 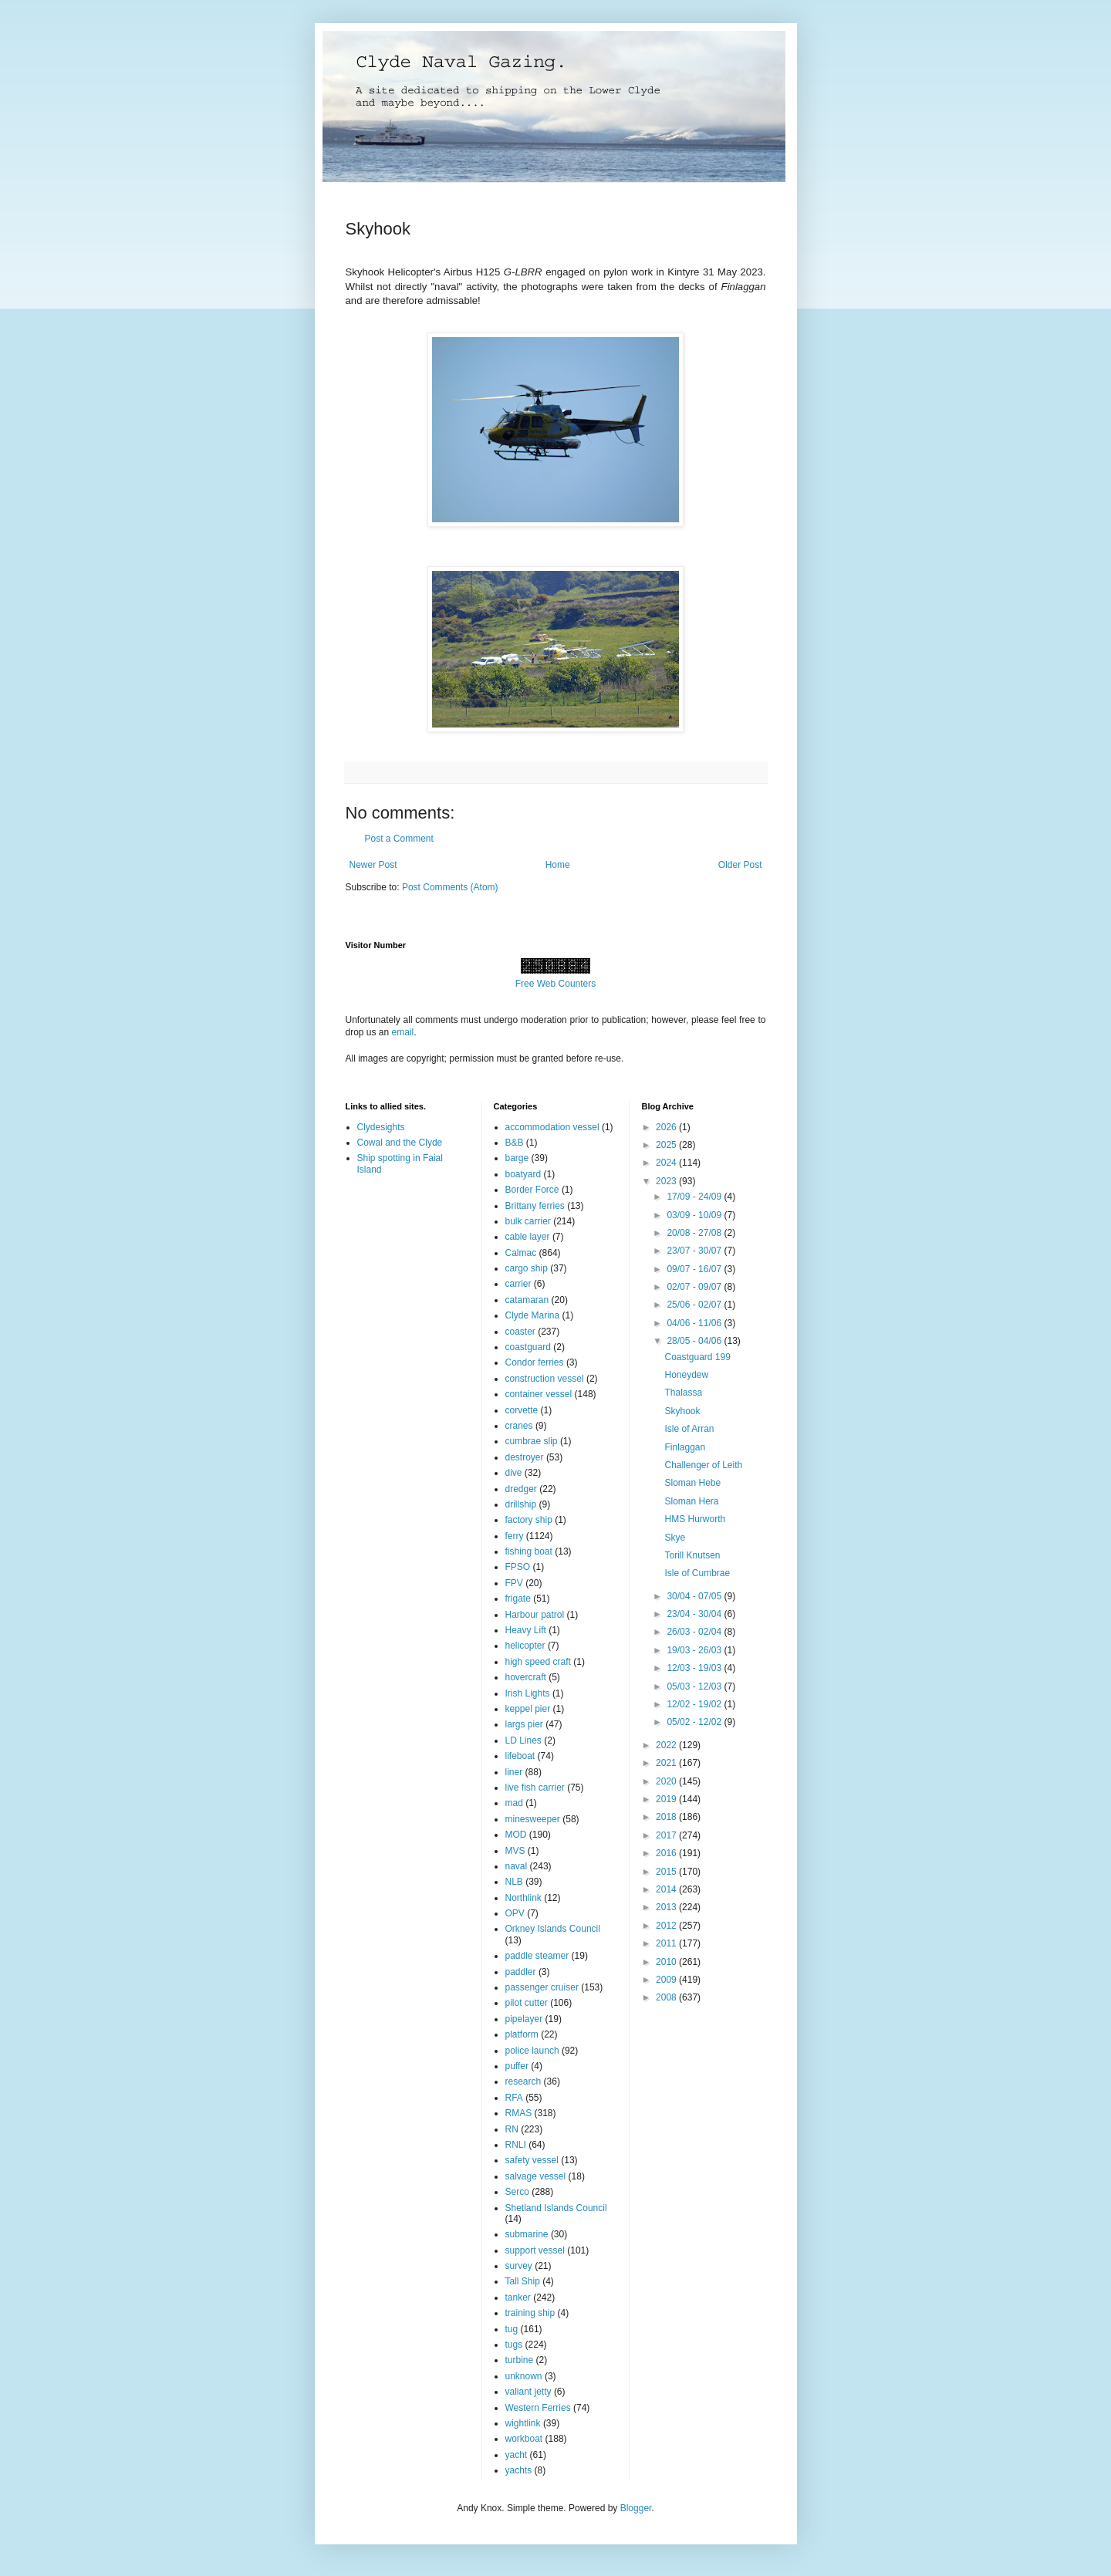 What do you see at coordinates (520, 1972) in the screenshot?
I see `paddler` at bounding box center [520, 1972].